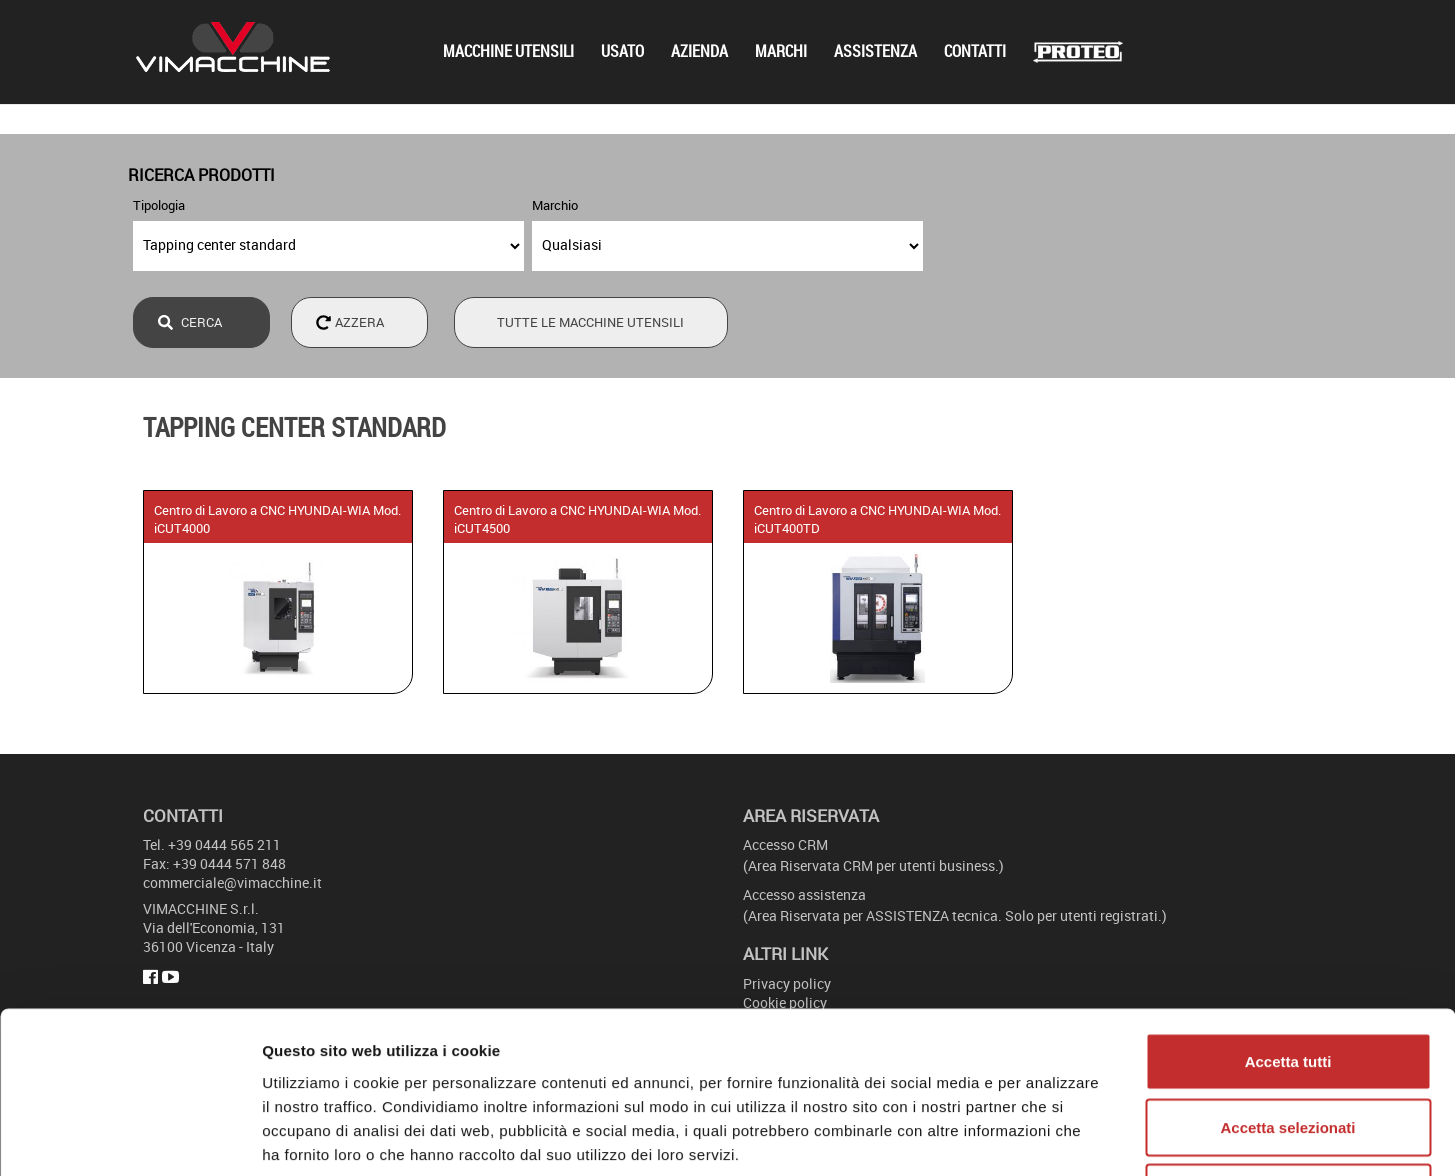 Image resolution: width=1455 pixels, height=1176 pixels. Describe the element at coordinates (1287, 979) in the screenshot. I see `Accetta selezionati` at that location.